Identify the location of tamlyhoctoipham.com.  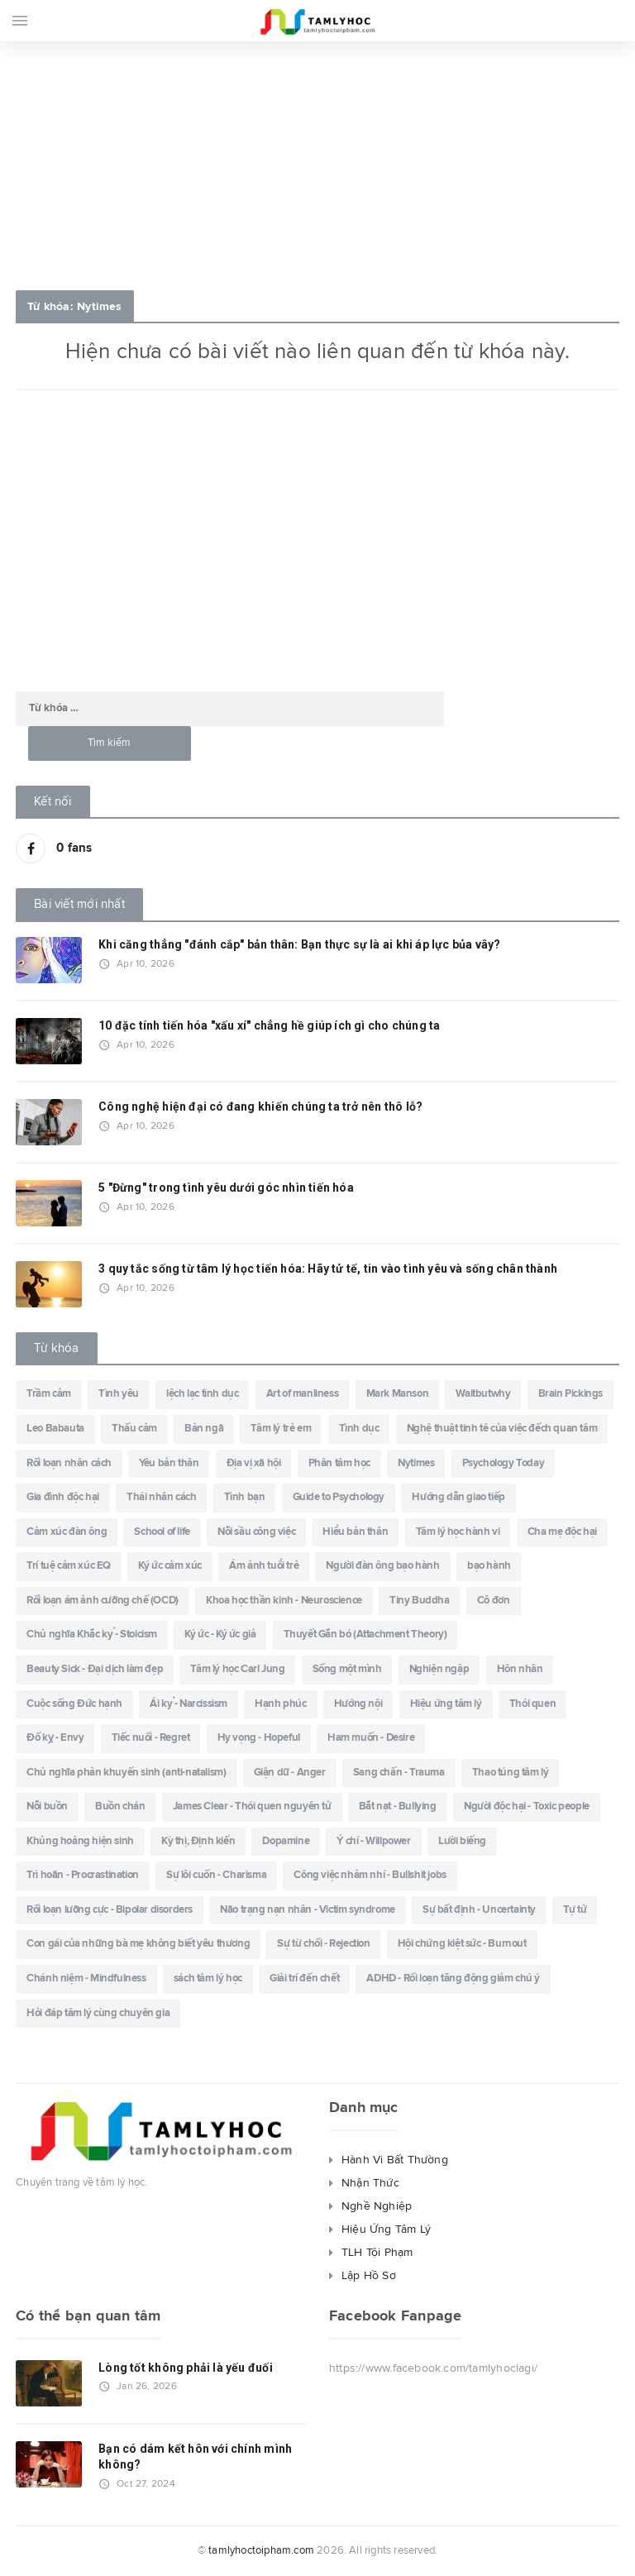
(261, 2550).